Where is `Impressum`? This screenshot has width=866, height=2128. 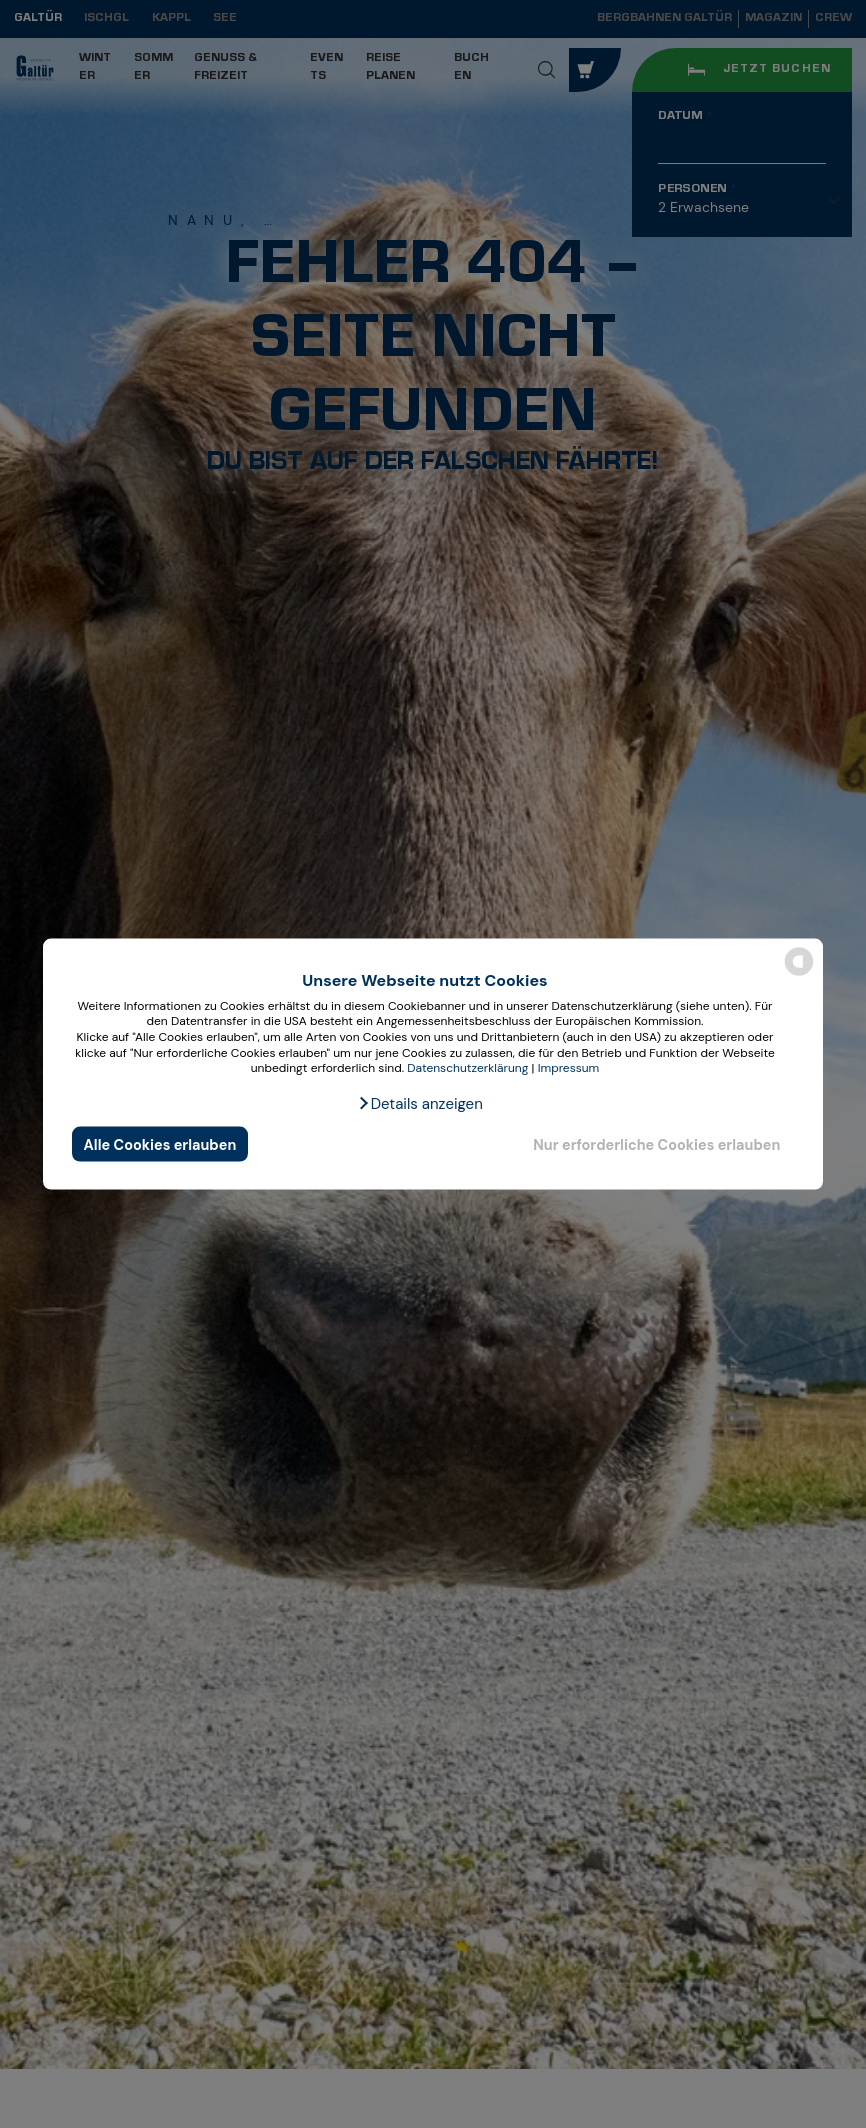 Impressum is located at coordinates (569, 1068).